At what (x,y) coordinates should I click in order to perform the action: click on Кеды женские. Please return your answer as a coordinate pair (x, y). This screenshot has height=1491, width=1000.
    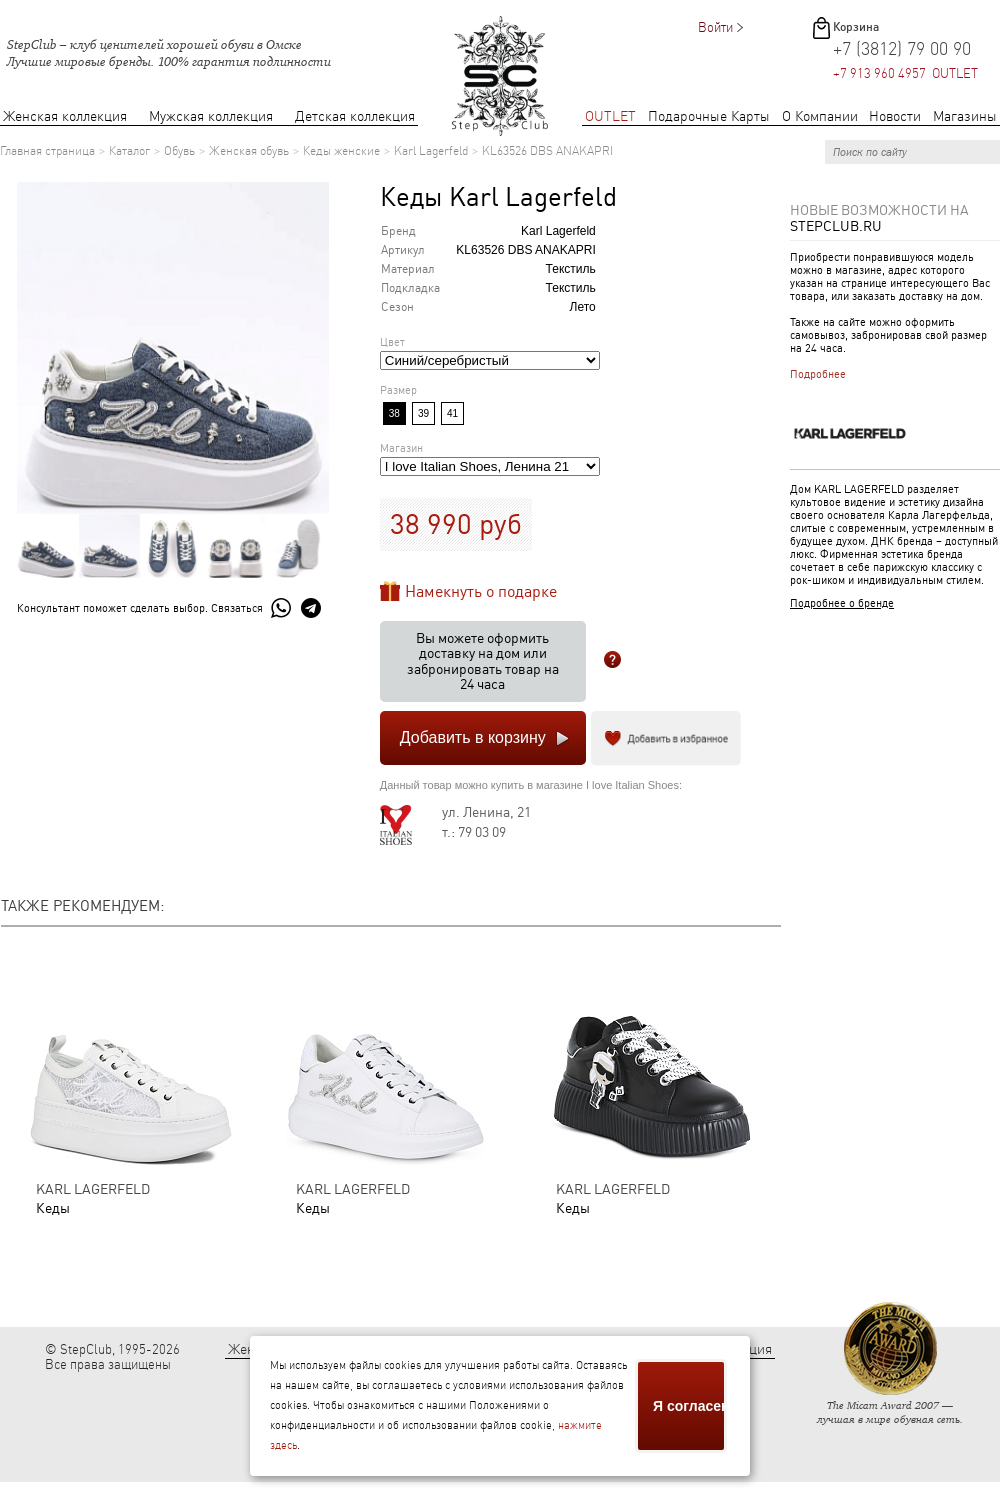
    Looking at the image, I should click on (341, 151).